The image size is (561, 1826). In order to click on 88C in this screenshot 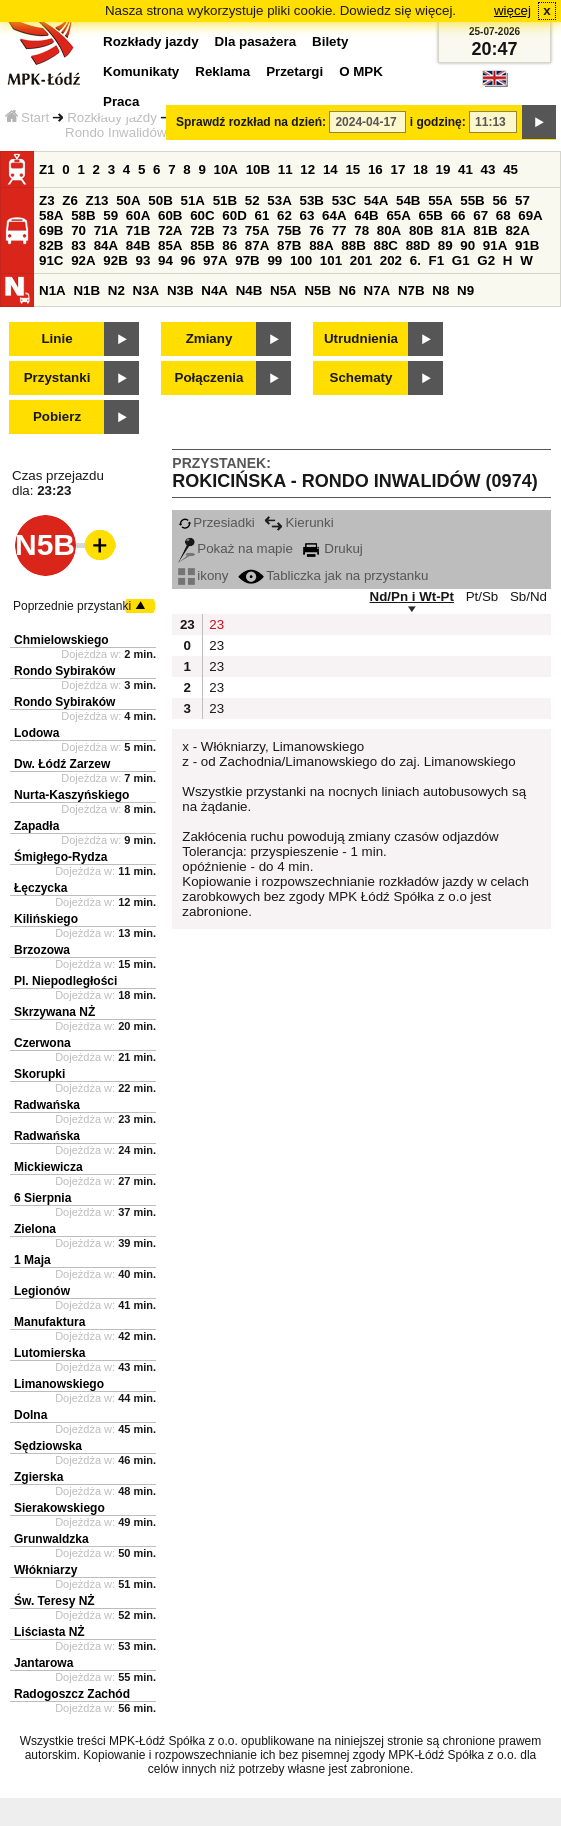, I will do `click(385, 245)`.